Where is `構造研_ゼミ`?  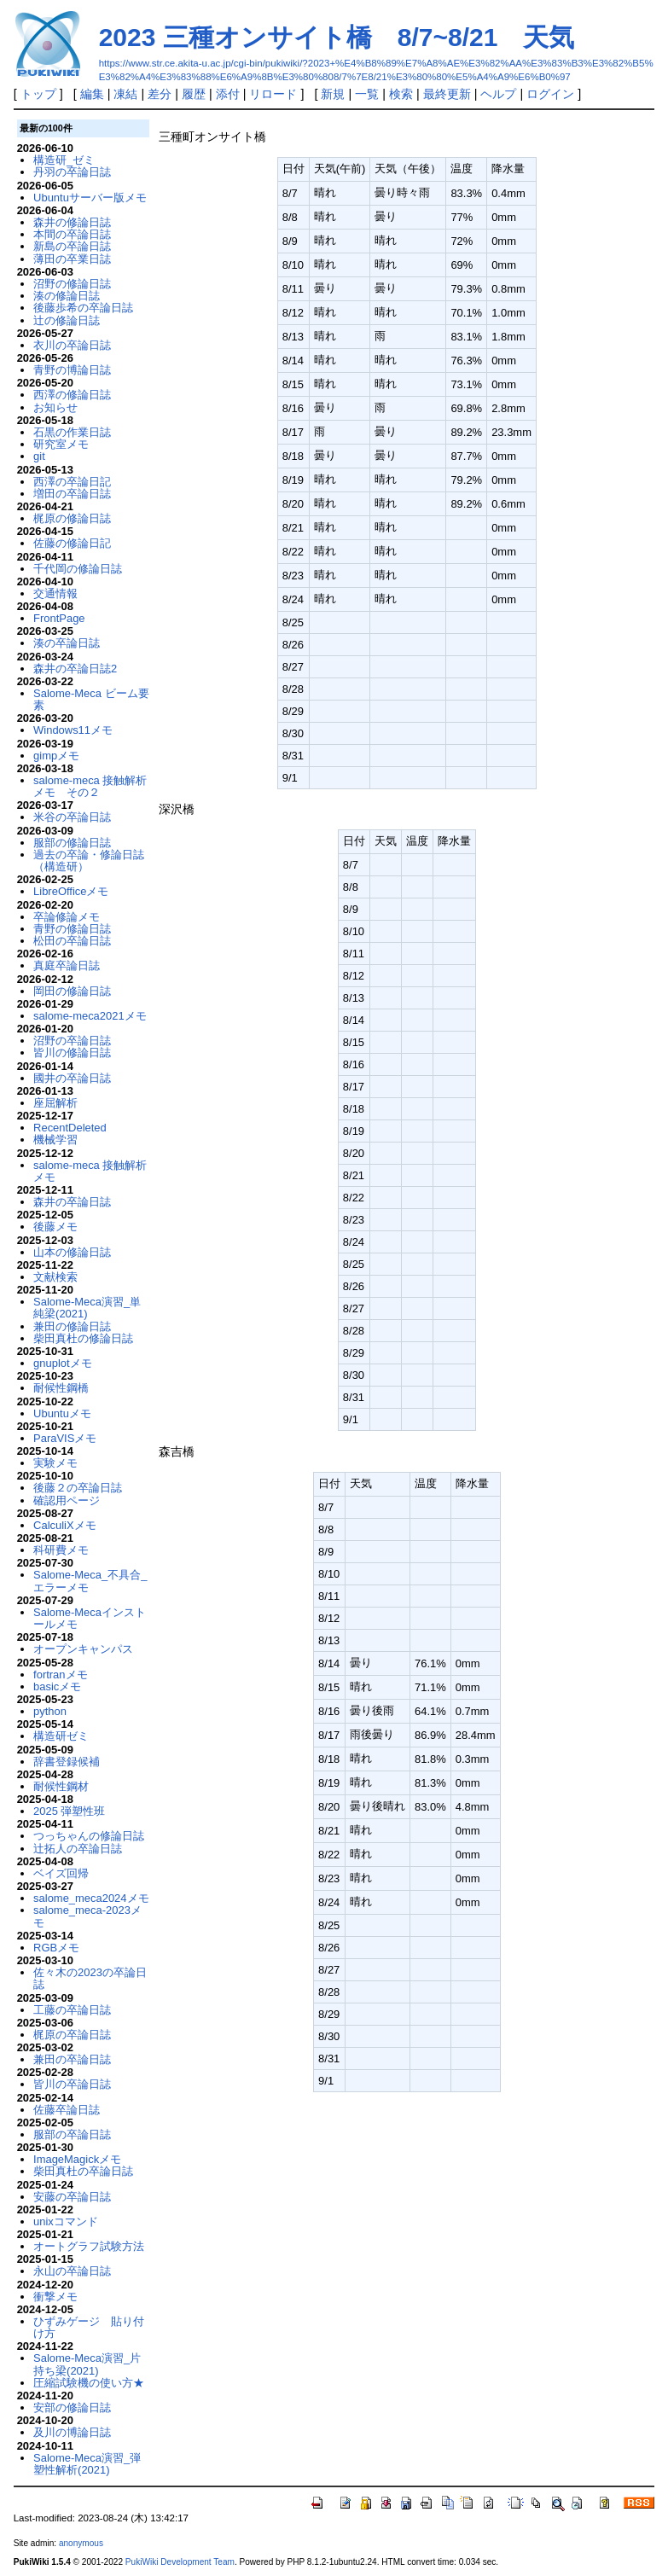 構造研_ゼミ is located at coordinates (64, 160).